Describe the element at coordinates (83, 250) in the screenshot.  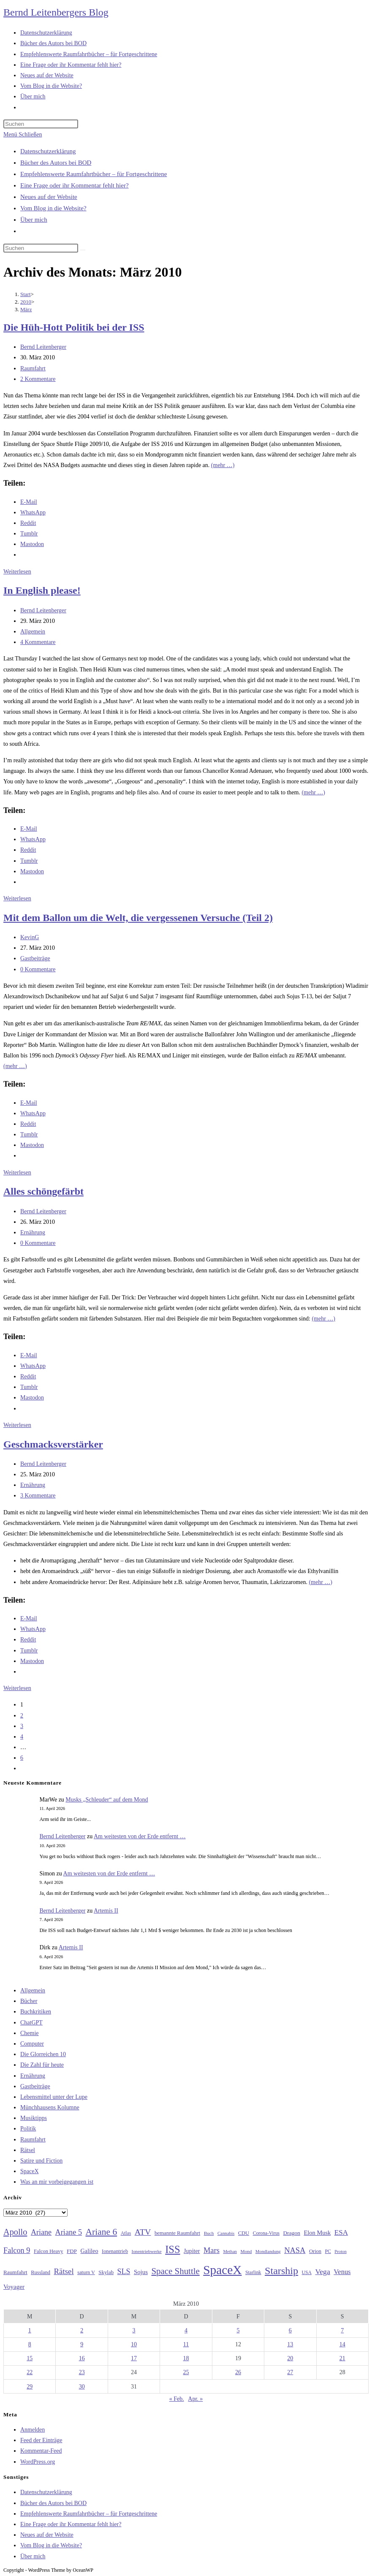
I see `[Suche starten]` at that location.